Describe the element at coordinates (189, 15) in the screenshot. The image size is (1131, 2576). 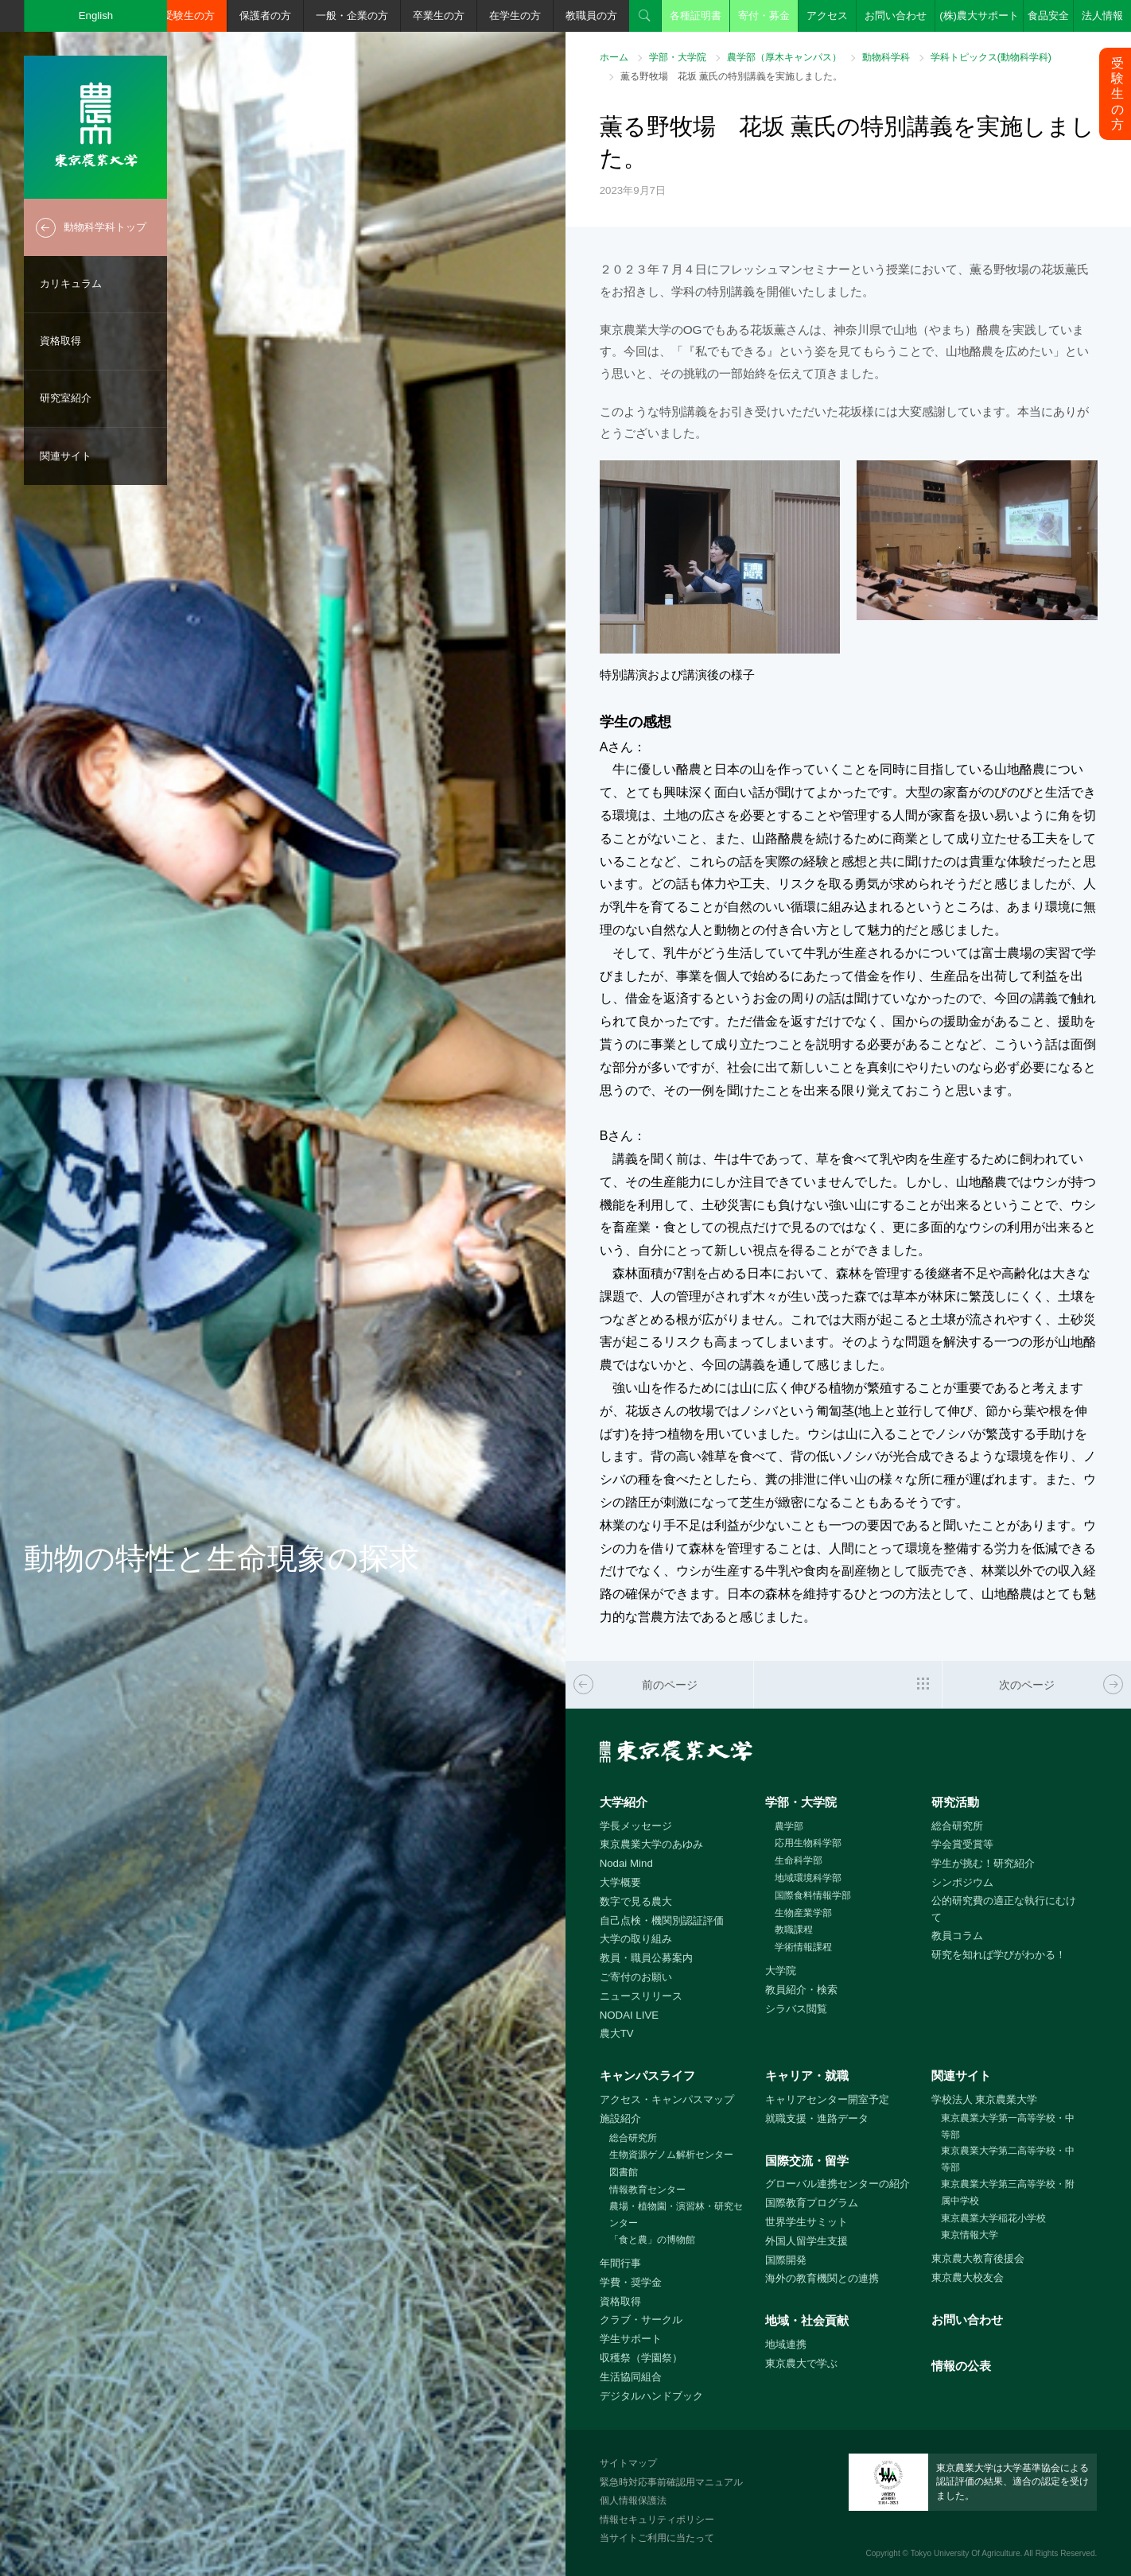
I see `受験生の方` at that location.